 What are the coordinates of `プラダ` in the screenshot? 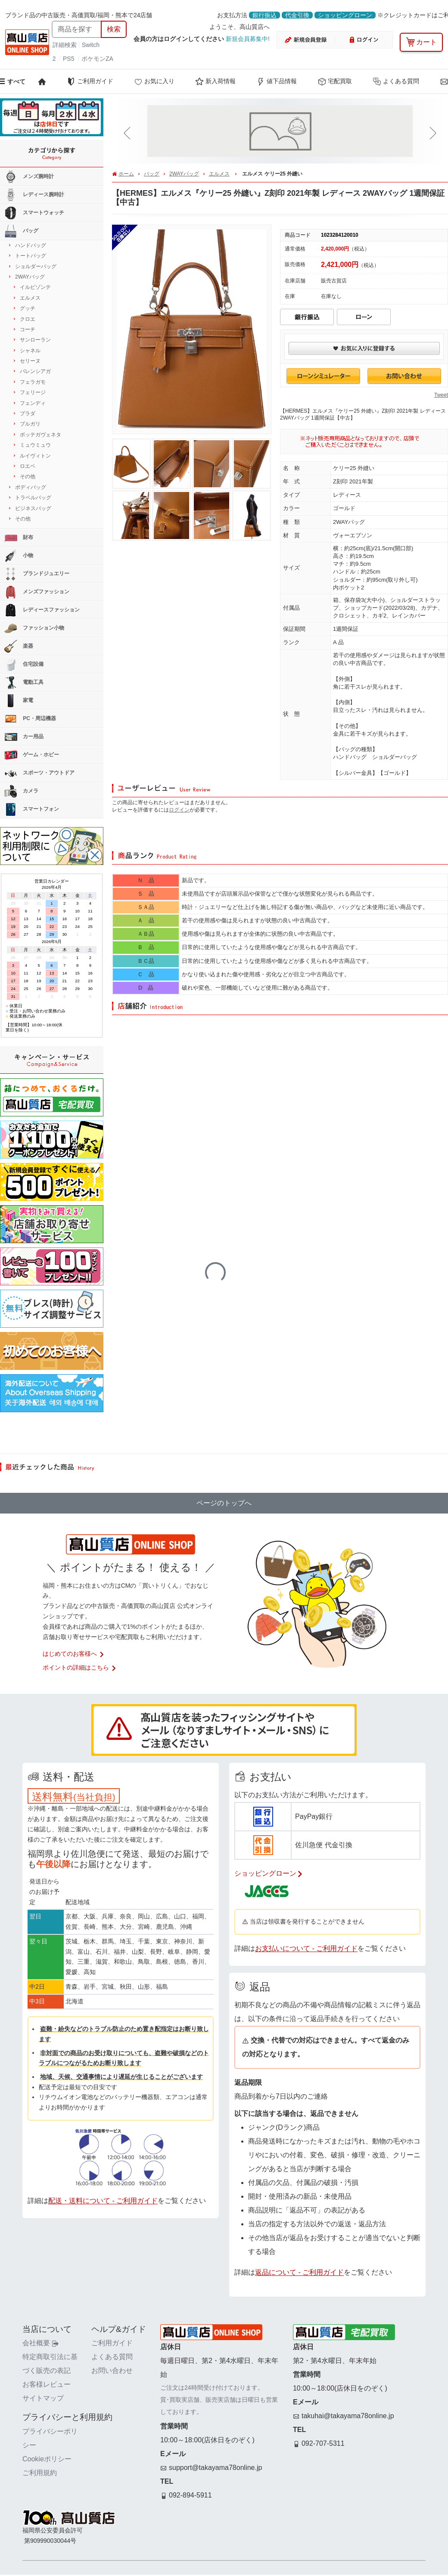 It's located at (27, 414).